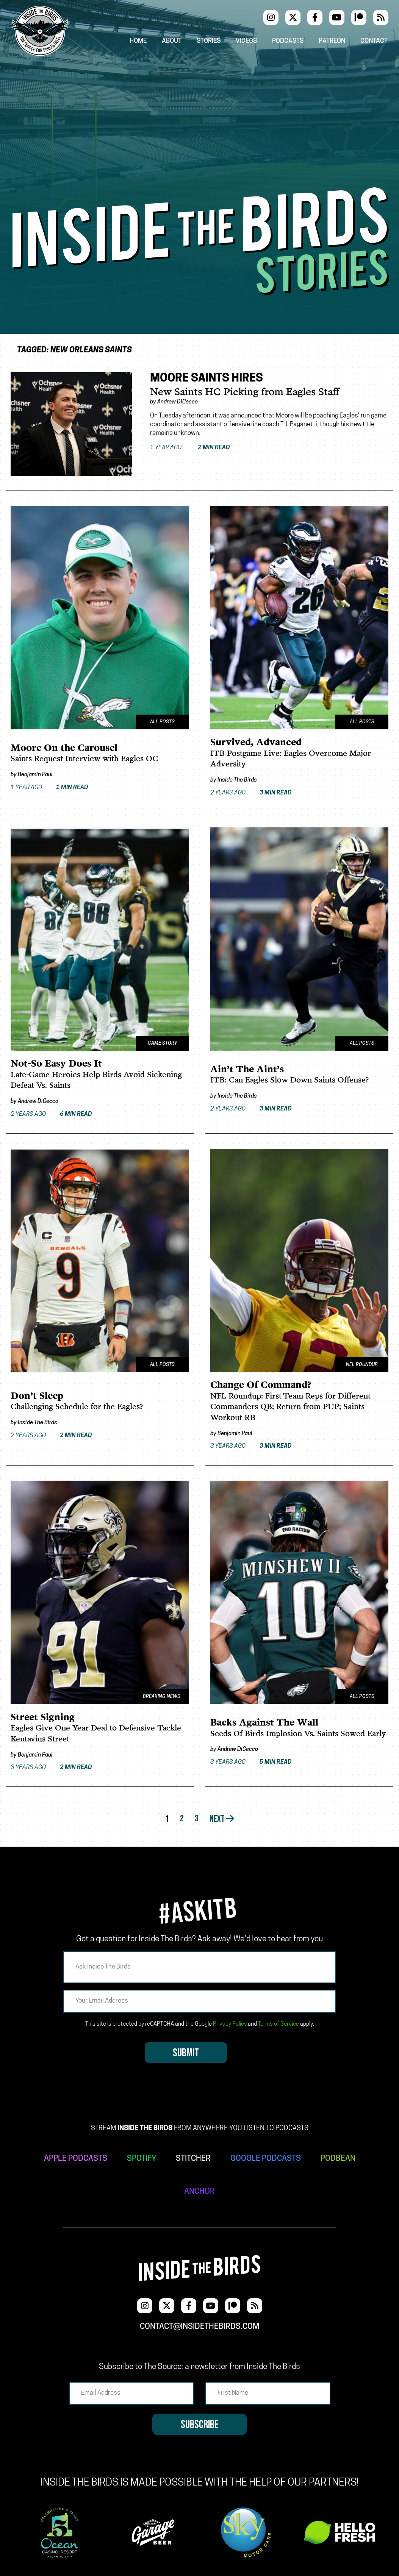  Describe the element at coordinates (246, 41) in the screenshot. I see `Videos` at that location.